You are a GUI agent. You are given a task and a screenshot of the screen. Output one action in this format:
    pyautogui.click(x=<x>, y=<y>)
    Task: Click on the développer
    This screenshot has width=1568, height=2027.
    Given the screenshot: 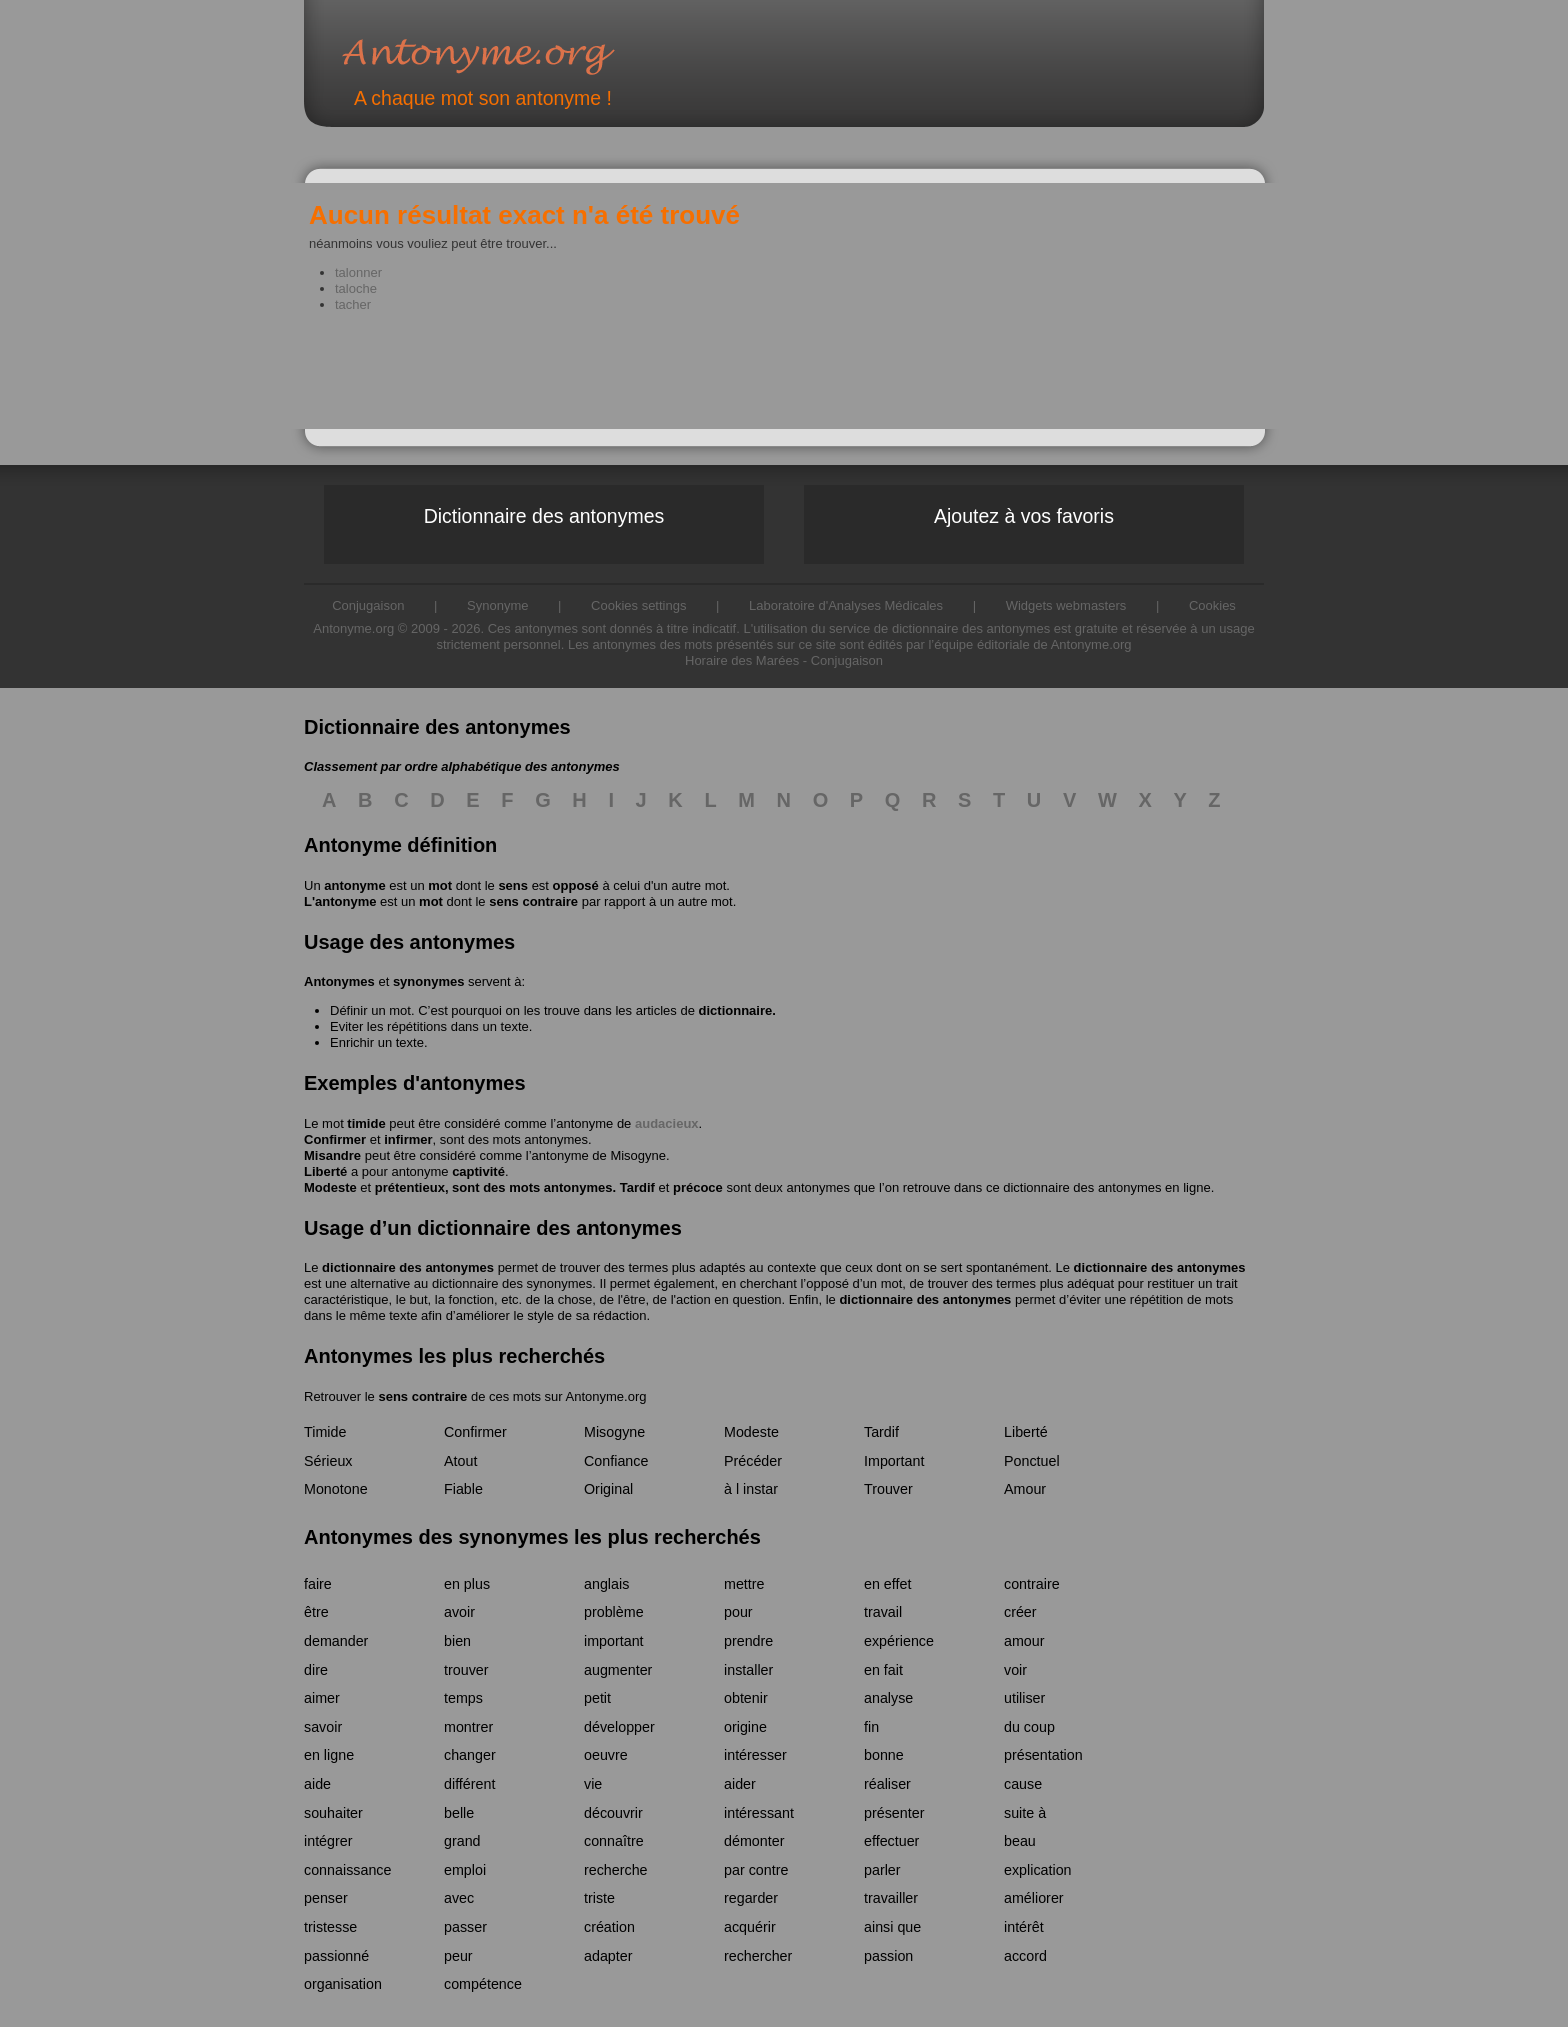 What is the action you would take?
    pyautogui.click(x=619, y=1727)
    